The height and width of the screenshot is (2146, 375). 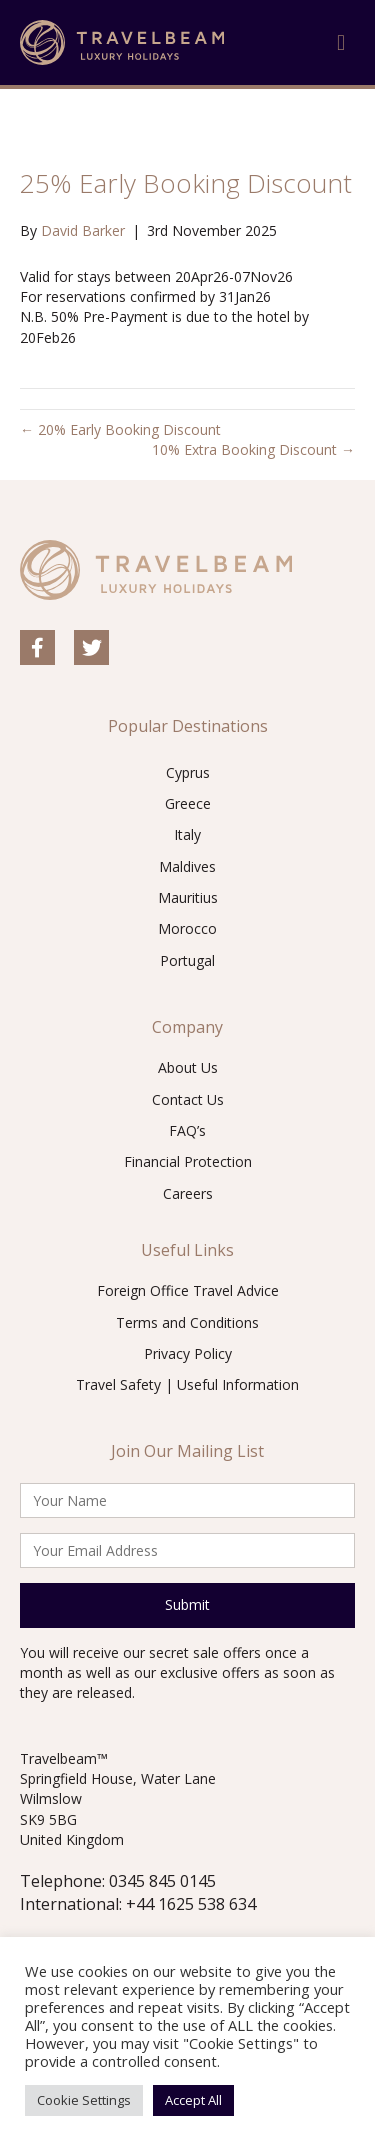 What do you see at coordinates (138, 1904) in the screenshot?
I see `International: +44 1625 538 634` at bounding box center [138, 1904].